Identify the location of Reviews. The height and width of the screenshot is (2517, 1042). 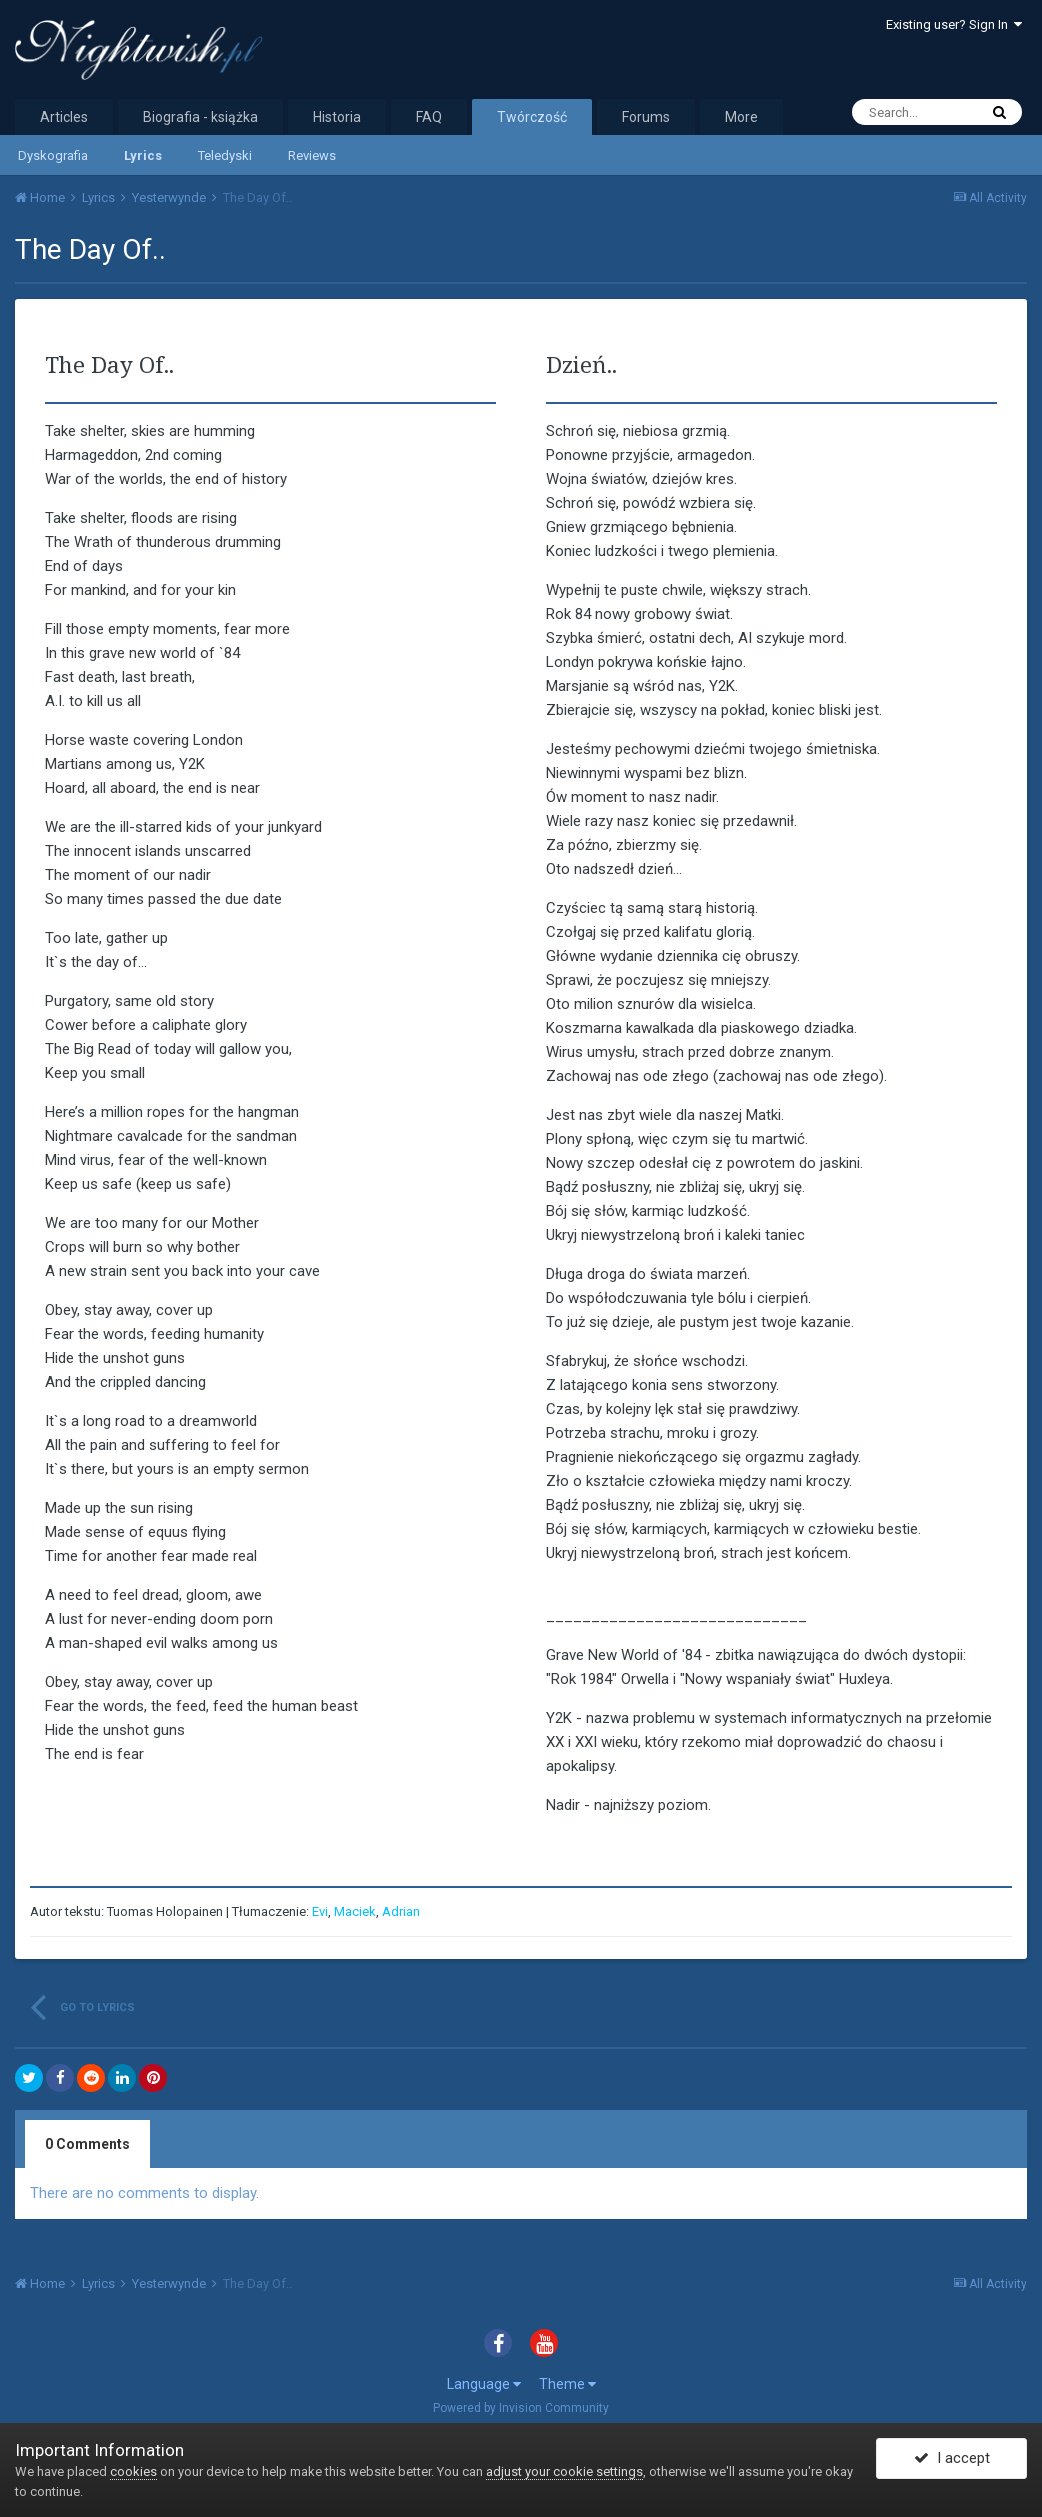
(312, 155).